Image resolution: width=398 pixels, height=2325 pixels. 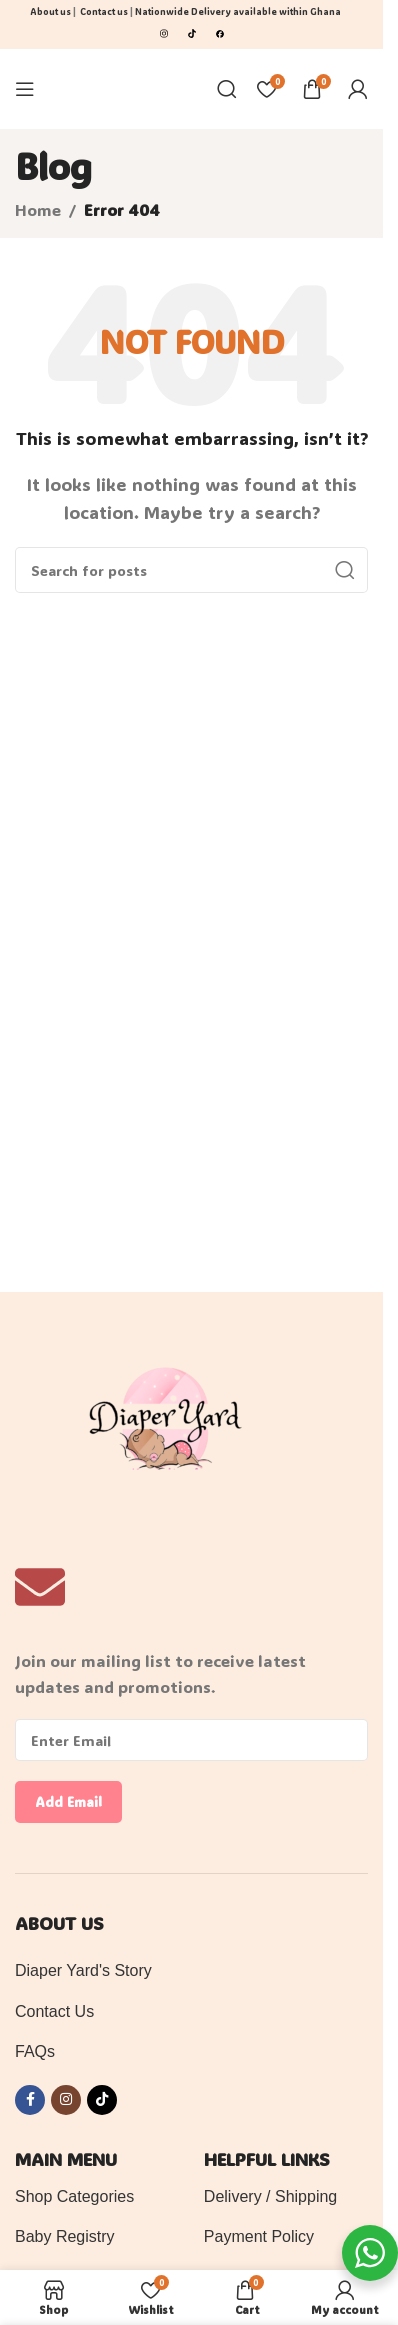 I want to click on Diaper Yard's Story, so click(x=83, y=1970).